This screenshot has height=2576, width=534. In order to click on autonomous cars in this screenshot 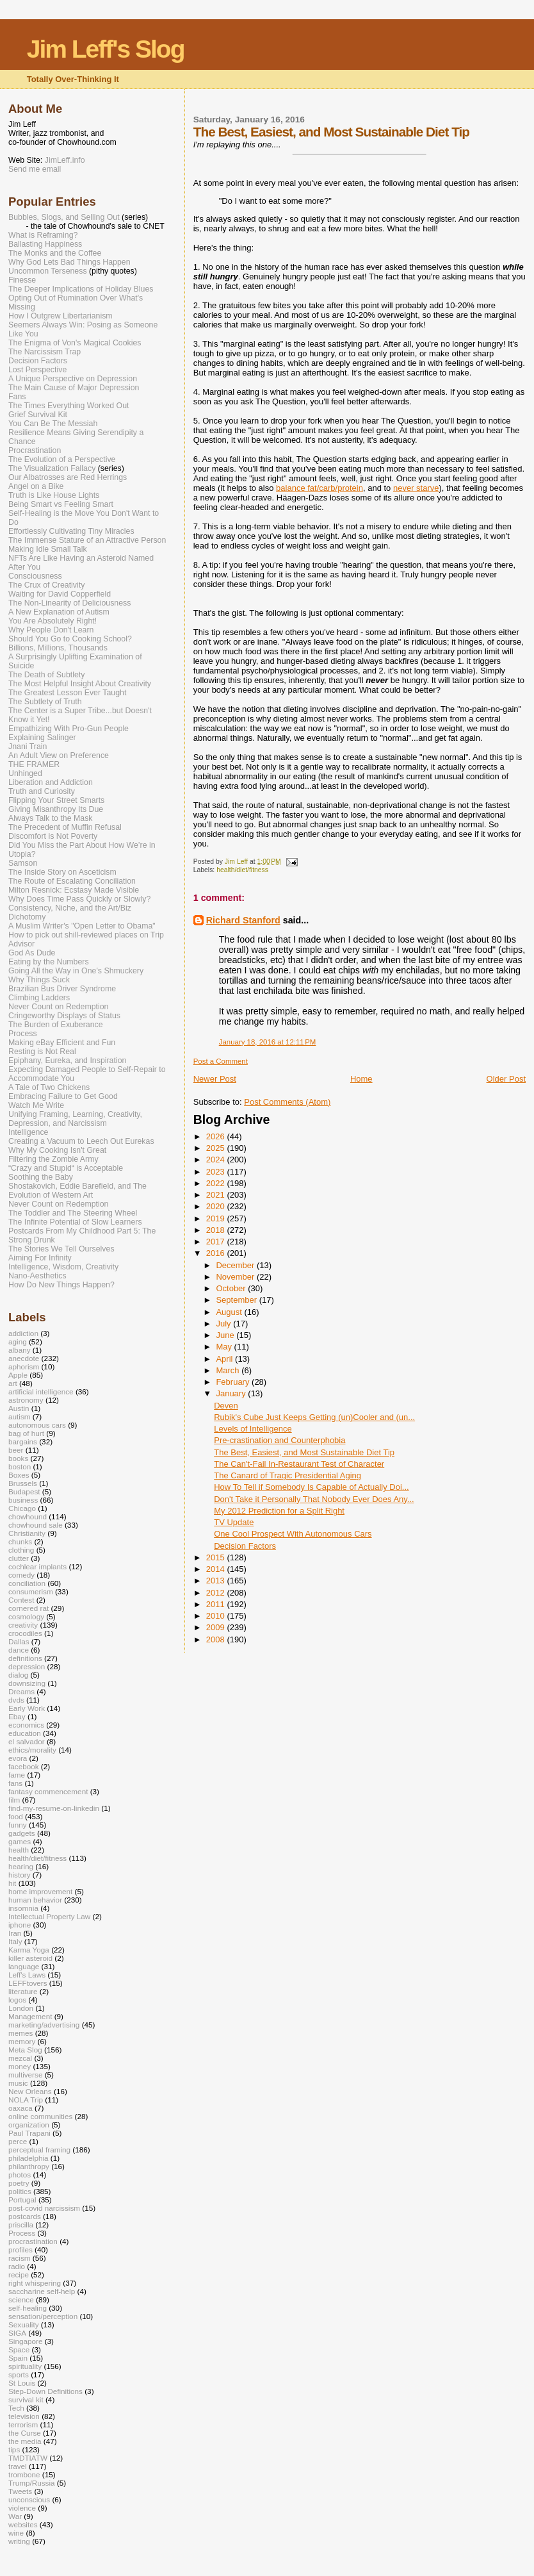, I will do `click(37, 1425)`.